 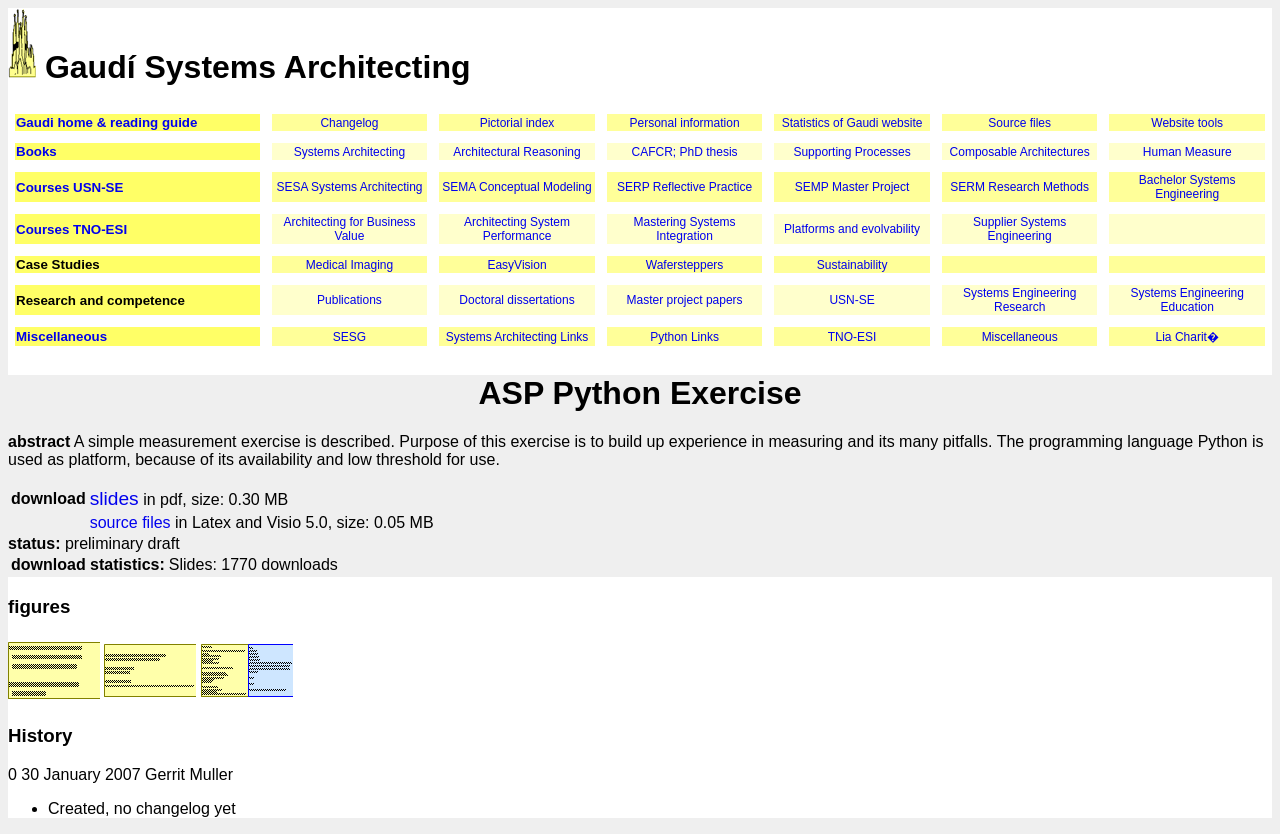 What do you see at coordinates (685, 152) in the screenshot?
I see `CAFCR; PhD thesis` at bounding box center [685, 152].